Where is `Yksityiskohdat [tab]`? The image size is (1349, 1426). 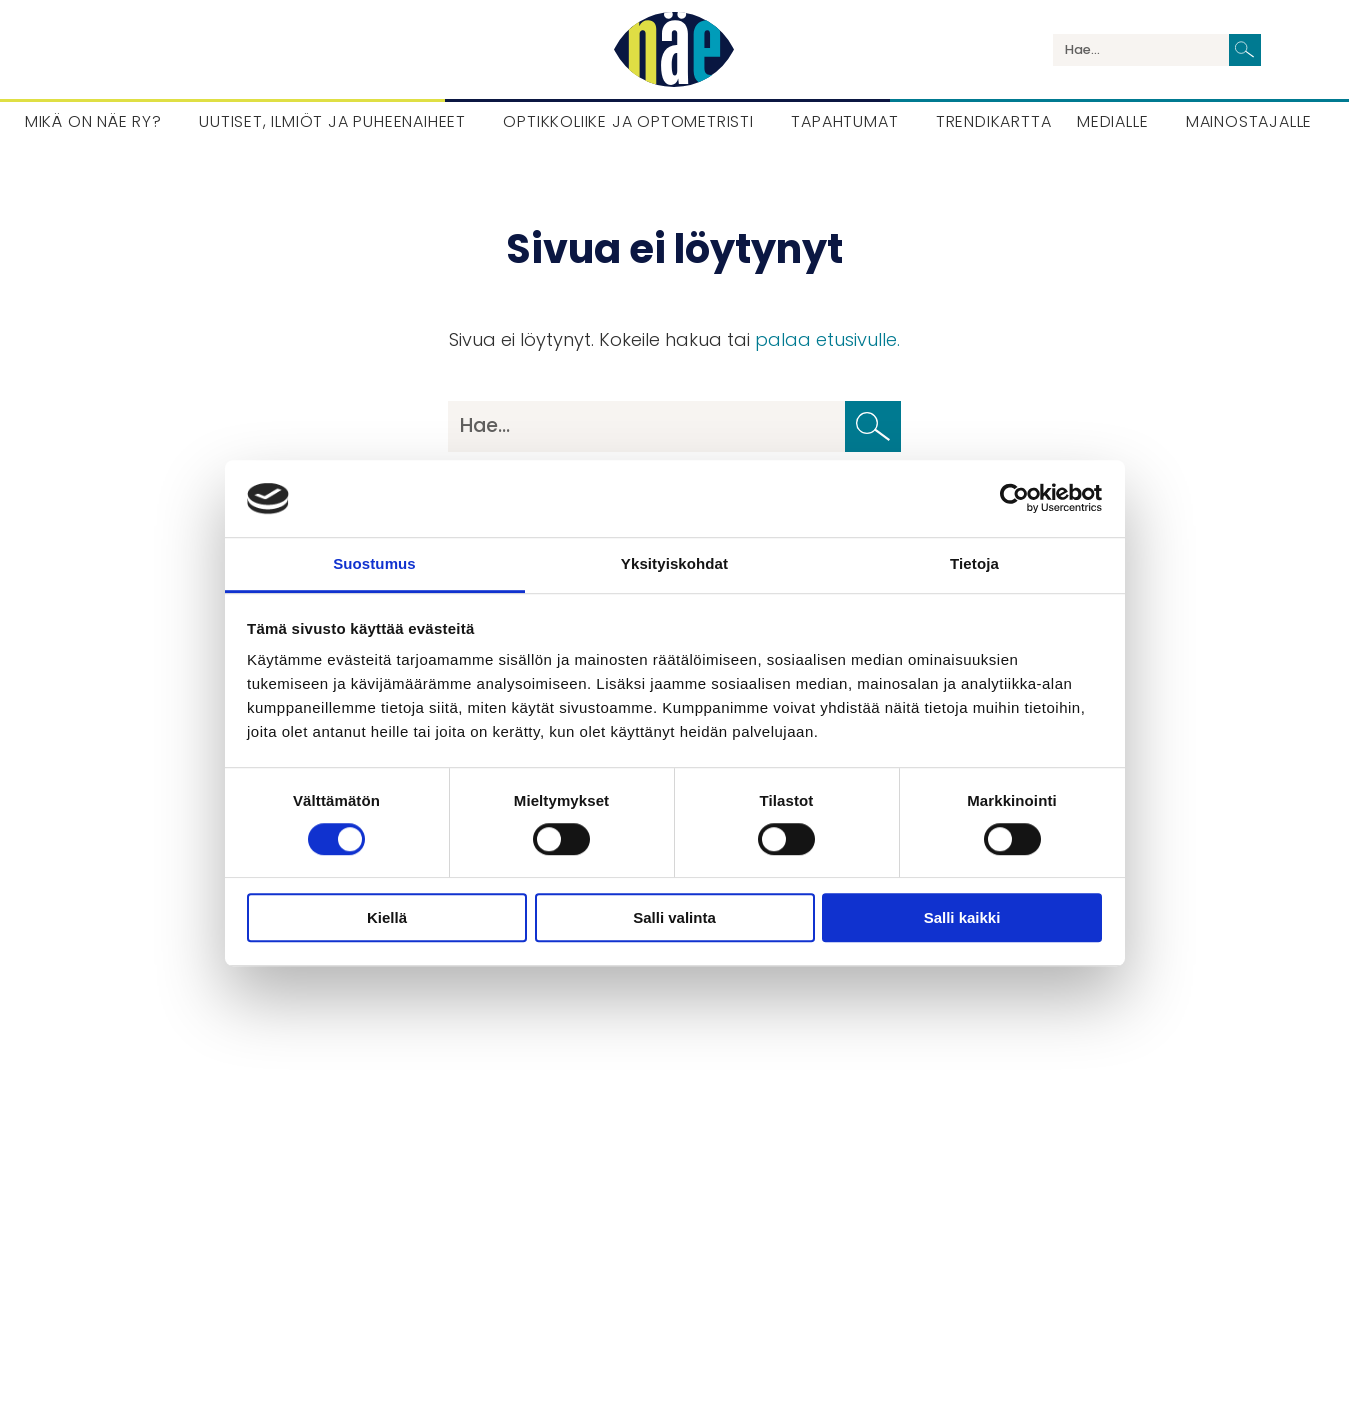
Yksityiskohdat [tab] is located at coordinates (674, 563).